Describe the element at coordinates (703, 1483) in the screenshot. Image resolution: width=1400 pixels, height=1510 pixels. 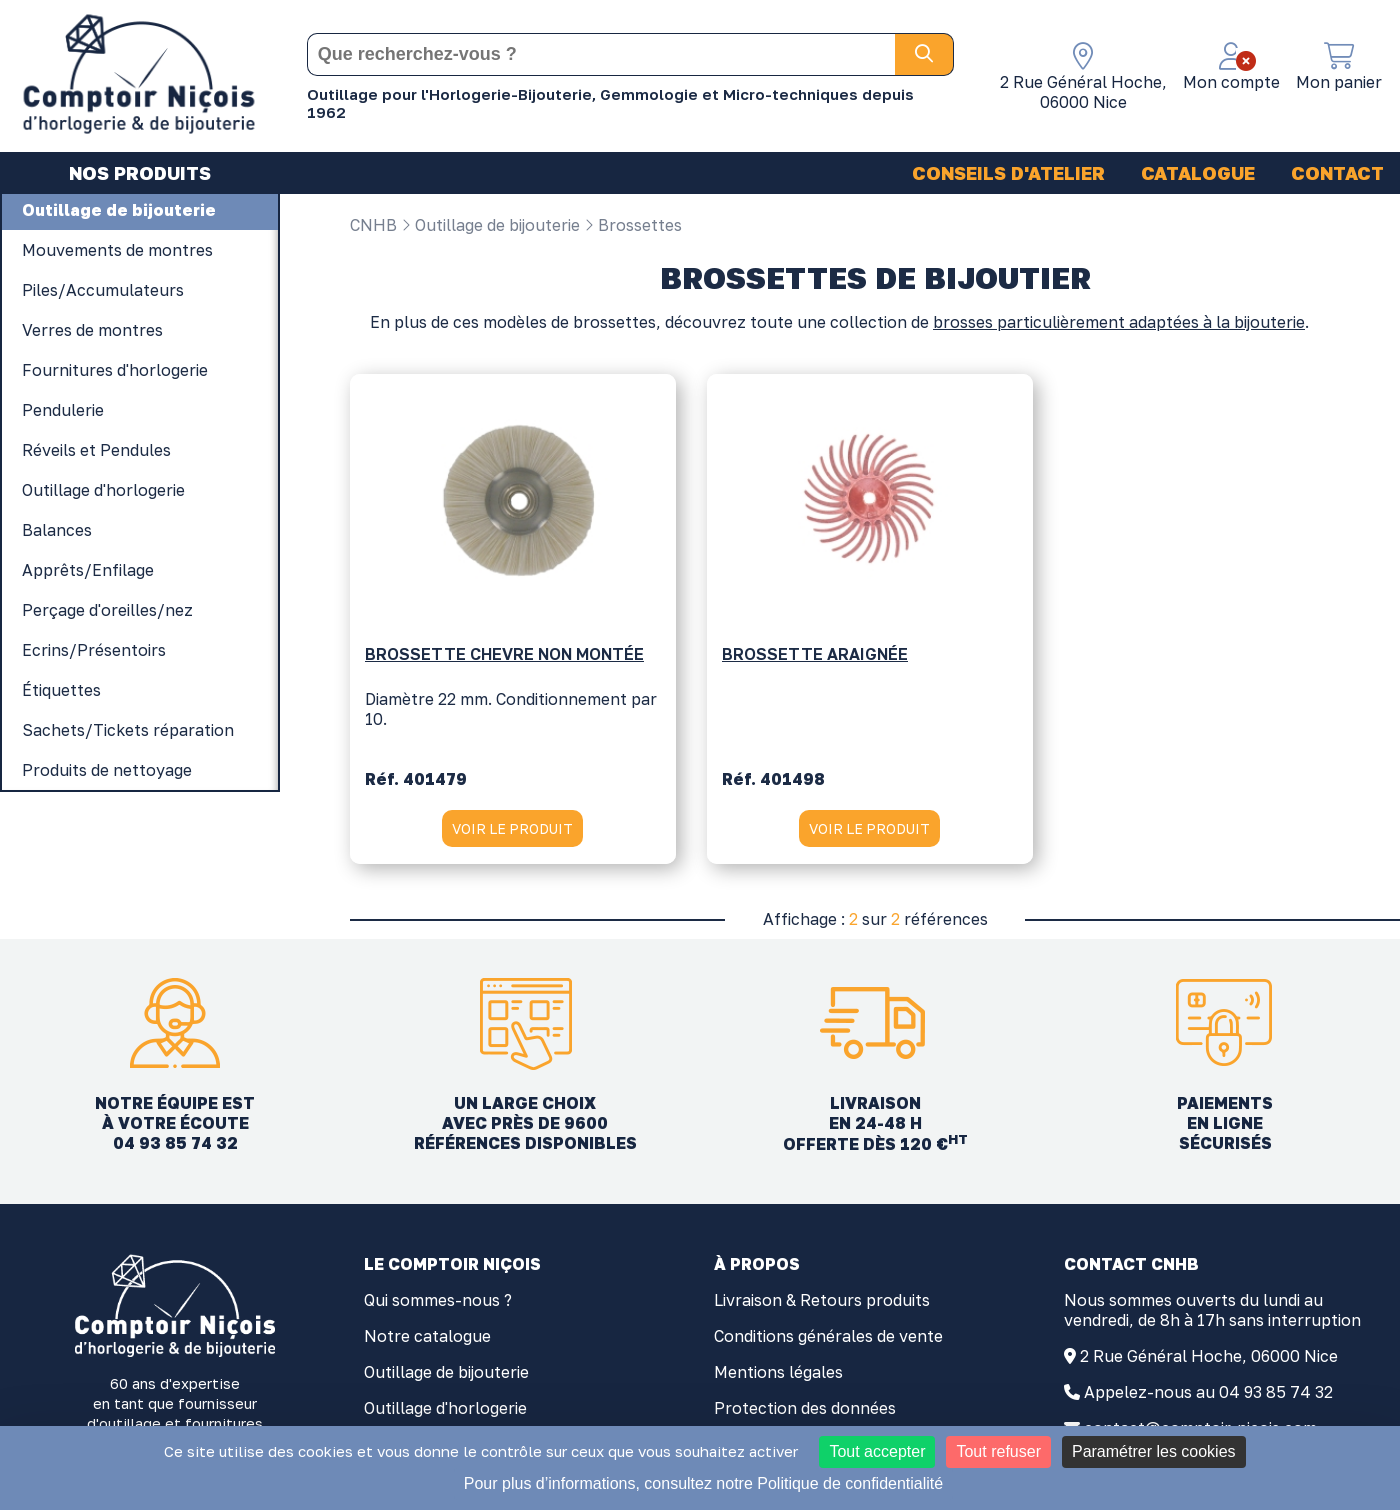
I see `Pour plus d’informations, consultez notre Politique de confidentialité [link]` at that location.